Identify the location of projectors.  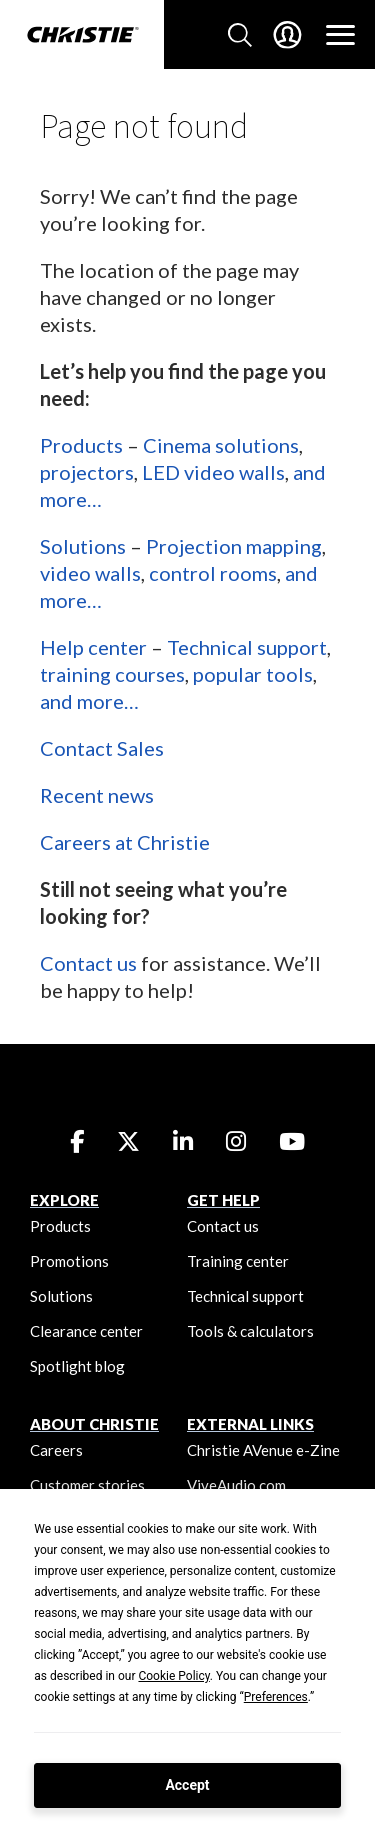
(87, 472).